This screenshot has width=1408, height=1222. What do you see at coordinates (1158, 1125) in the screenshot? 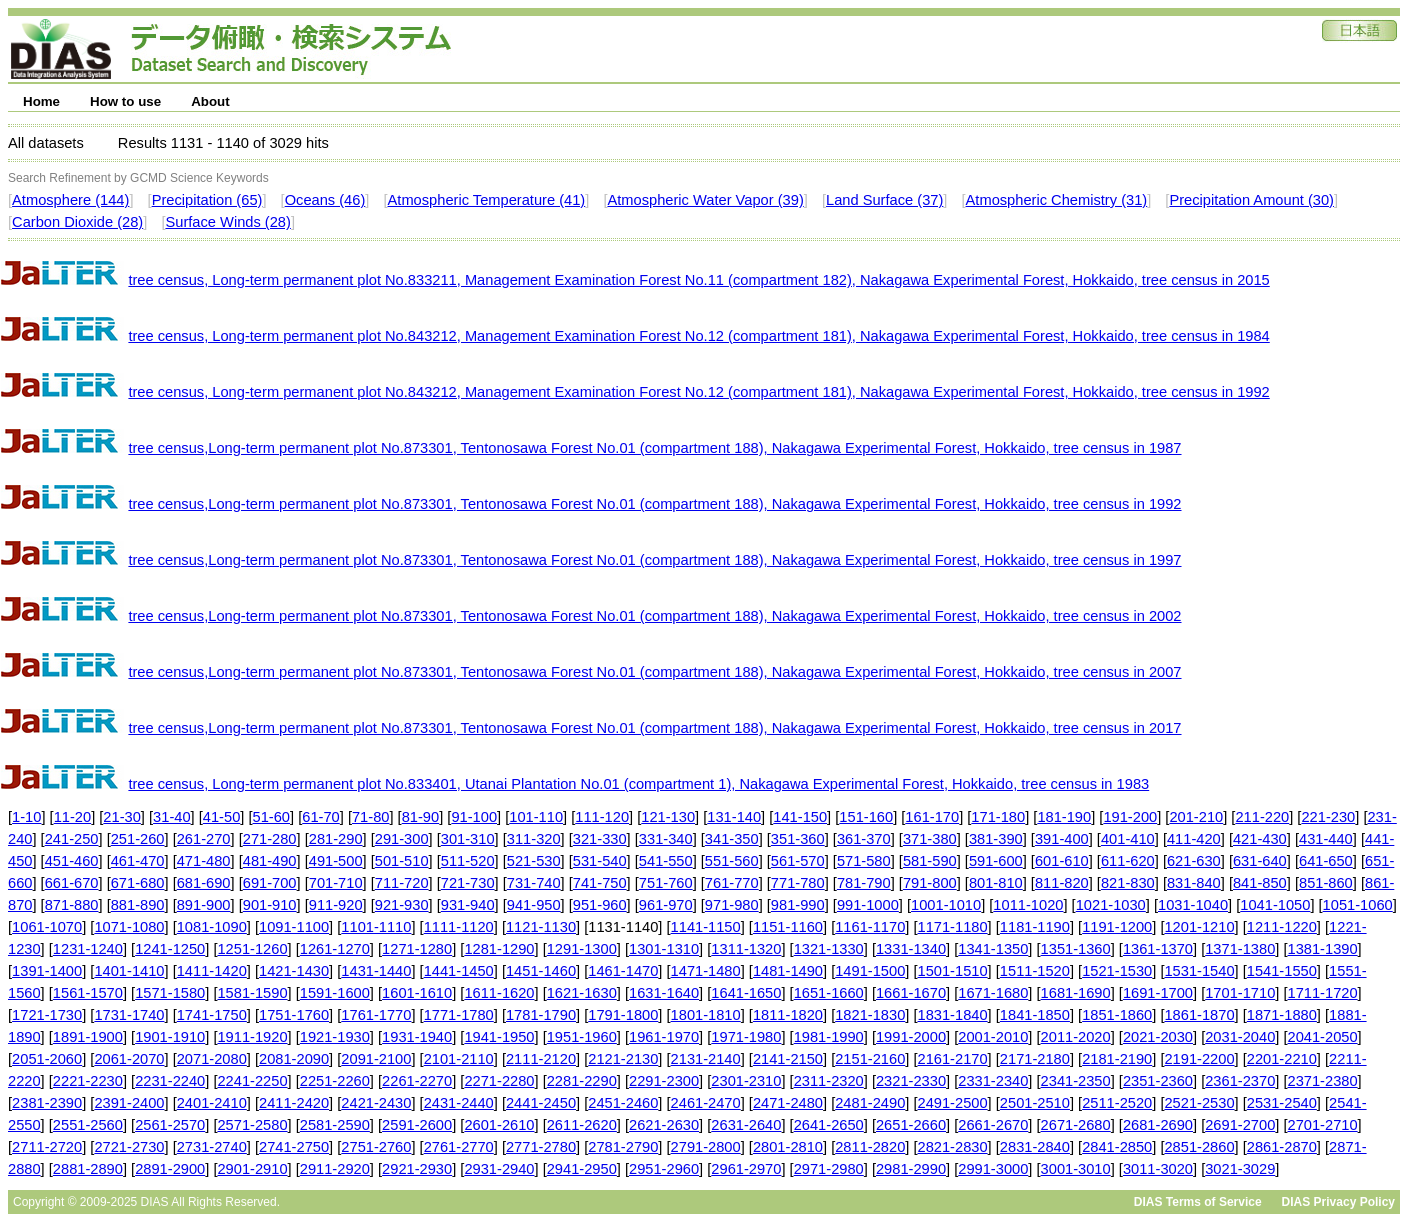
I see `2681-2690` at bounding box center [1158, 1125].